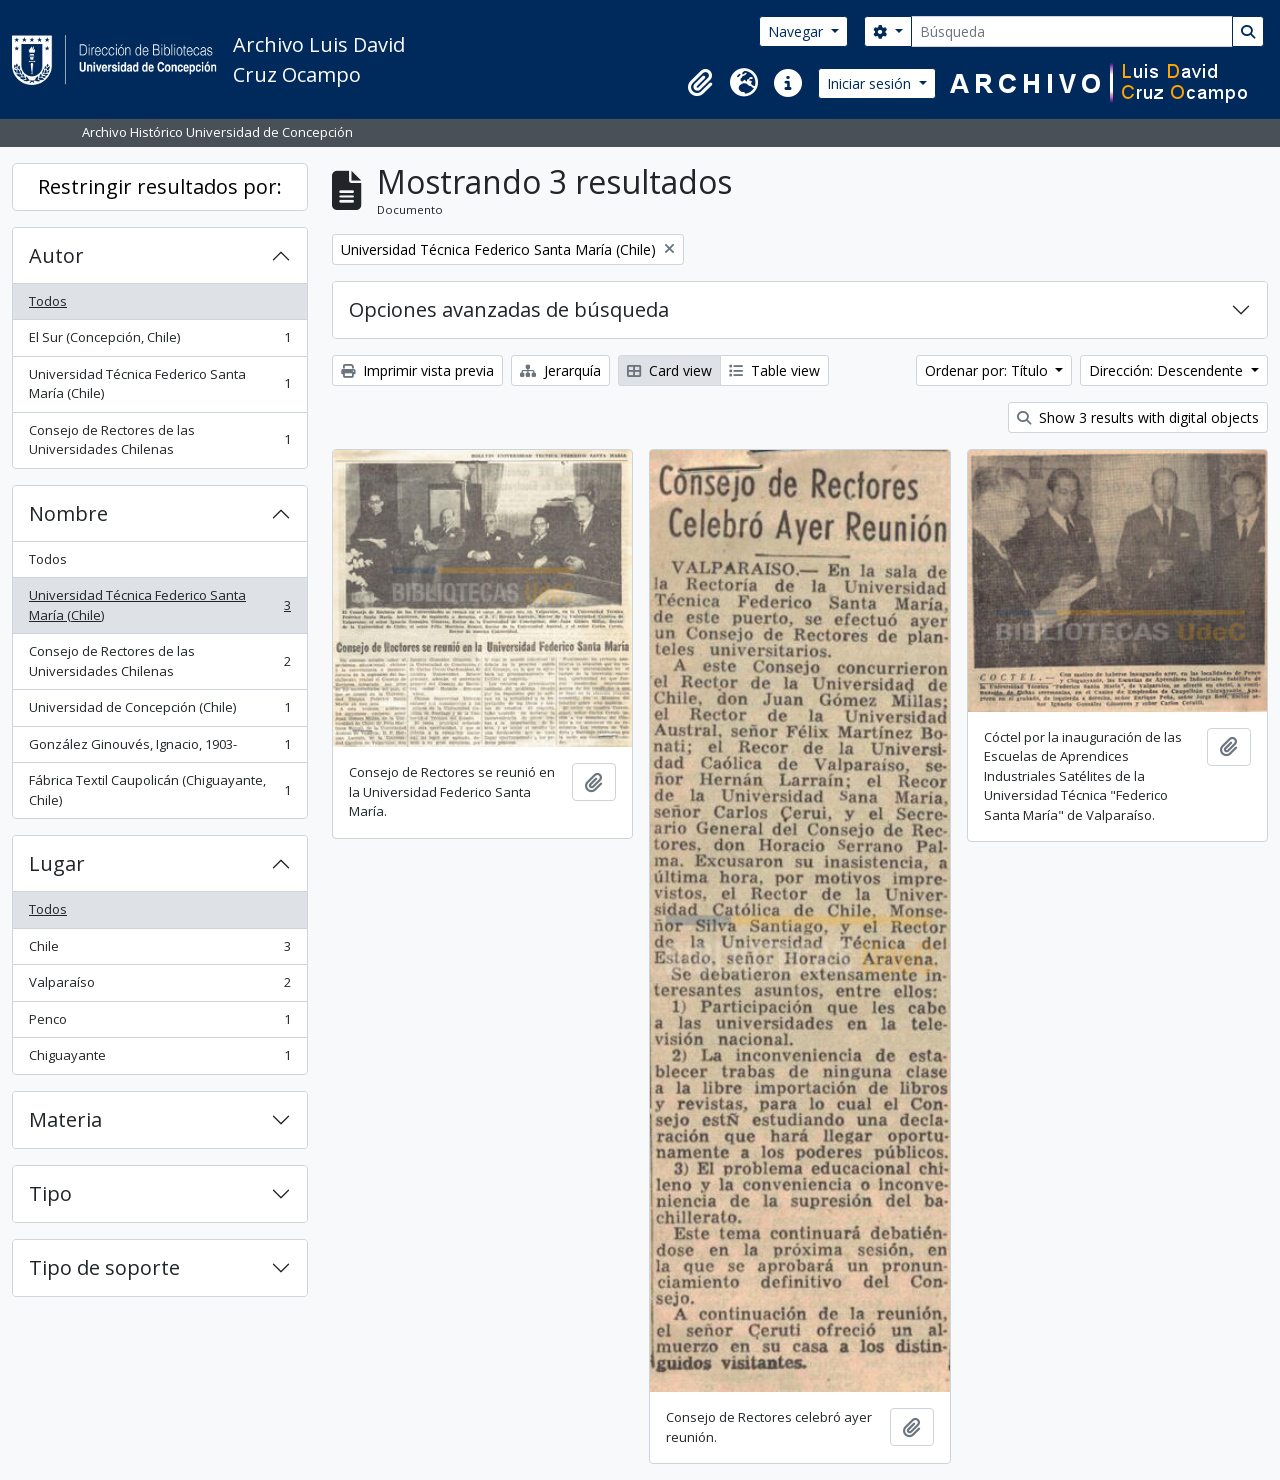  Describe the element at coordinates (160, 186) in the screenshot. I see `Restringir resultados por:` at that location.